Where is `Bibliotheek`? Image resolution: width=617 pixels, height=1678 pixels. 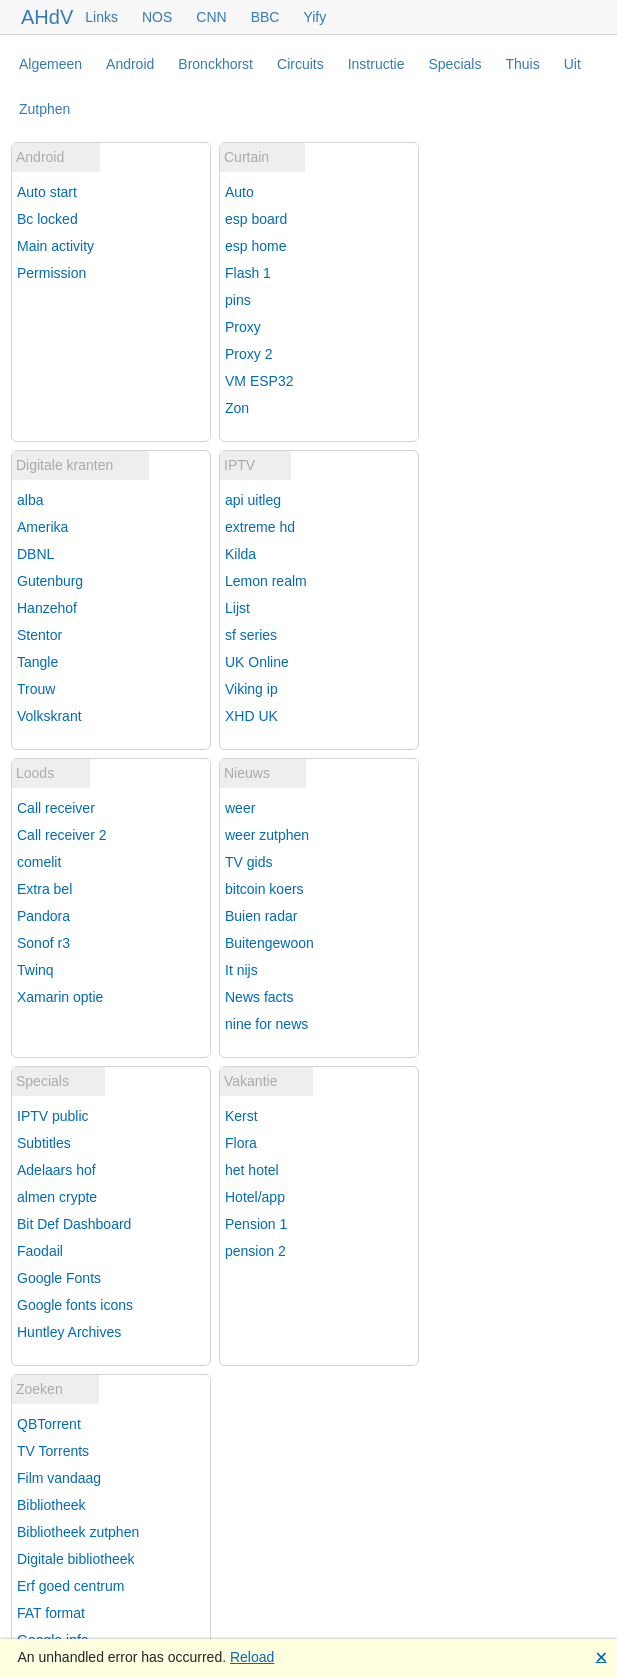 Bibliotheek is located at coordinates (51, 1505).